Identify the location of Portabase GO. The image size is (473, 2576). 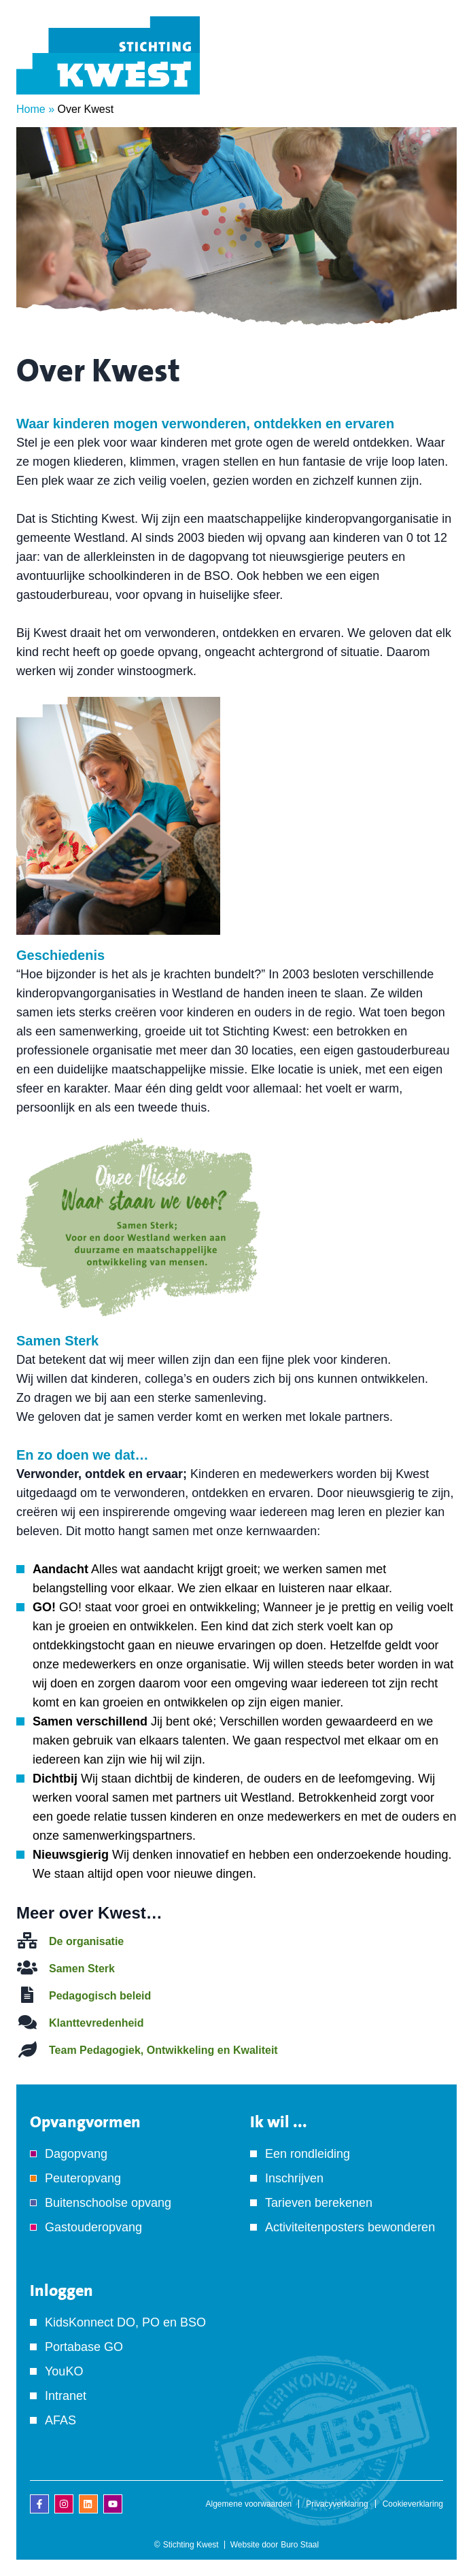
(84, 2347).